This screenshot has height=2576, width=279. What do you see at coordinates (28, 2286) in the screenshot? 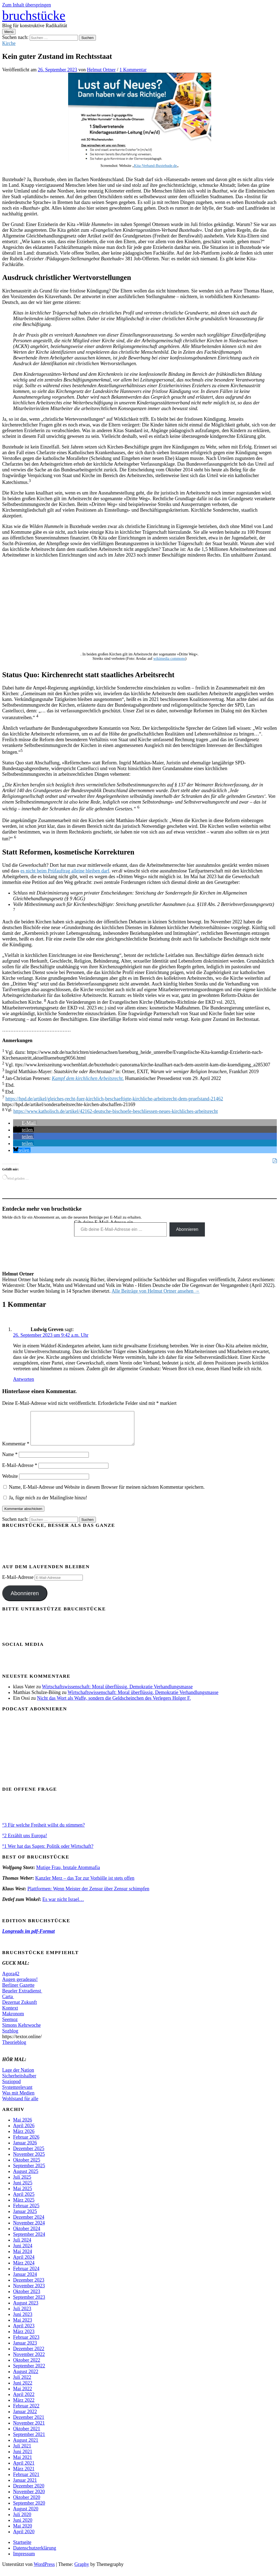
I see `Dezember 2023` at bounding box center [28, 2286].